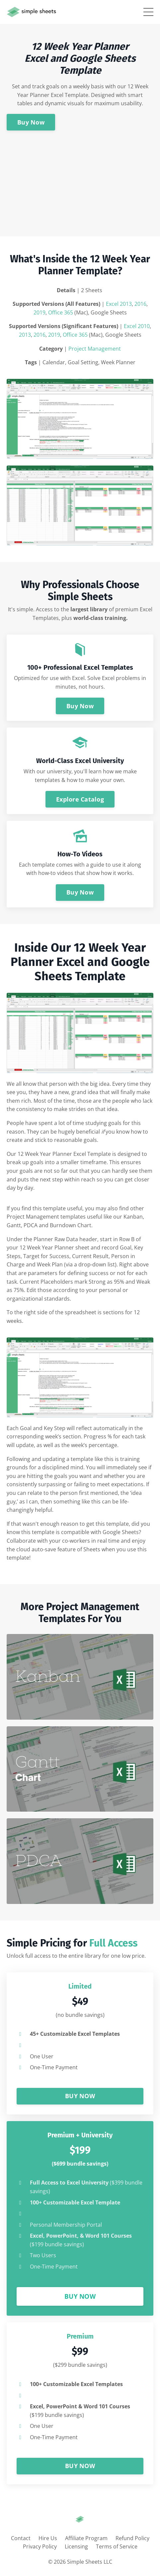 This screenshot has height=2576, width=160. What do you see at coordinates (76, 2546) in the screenshot?
I see `Licensing` at bounding box center [76, 2546].